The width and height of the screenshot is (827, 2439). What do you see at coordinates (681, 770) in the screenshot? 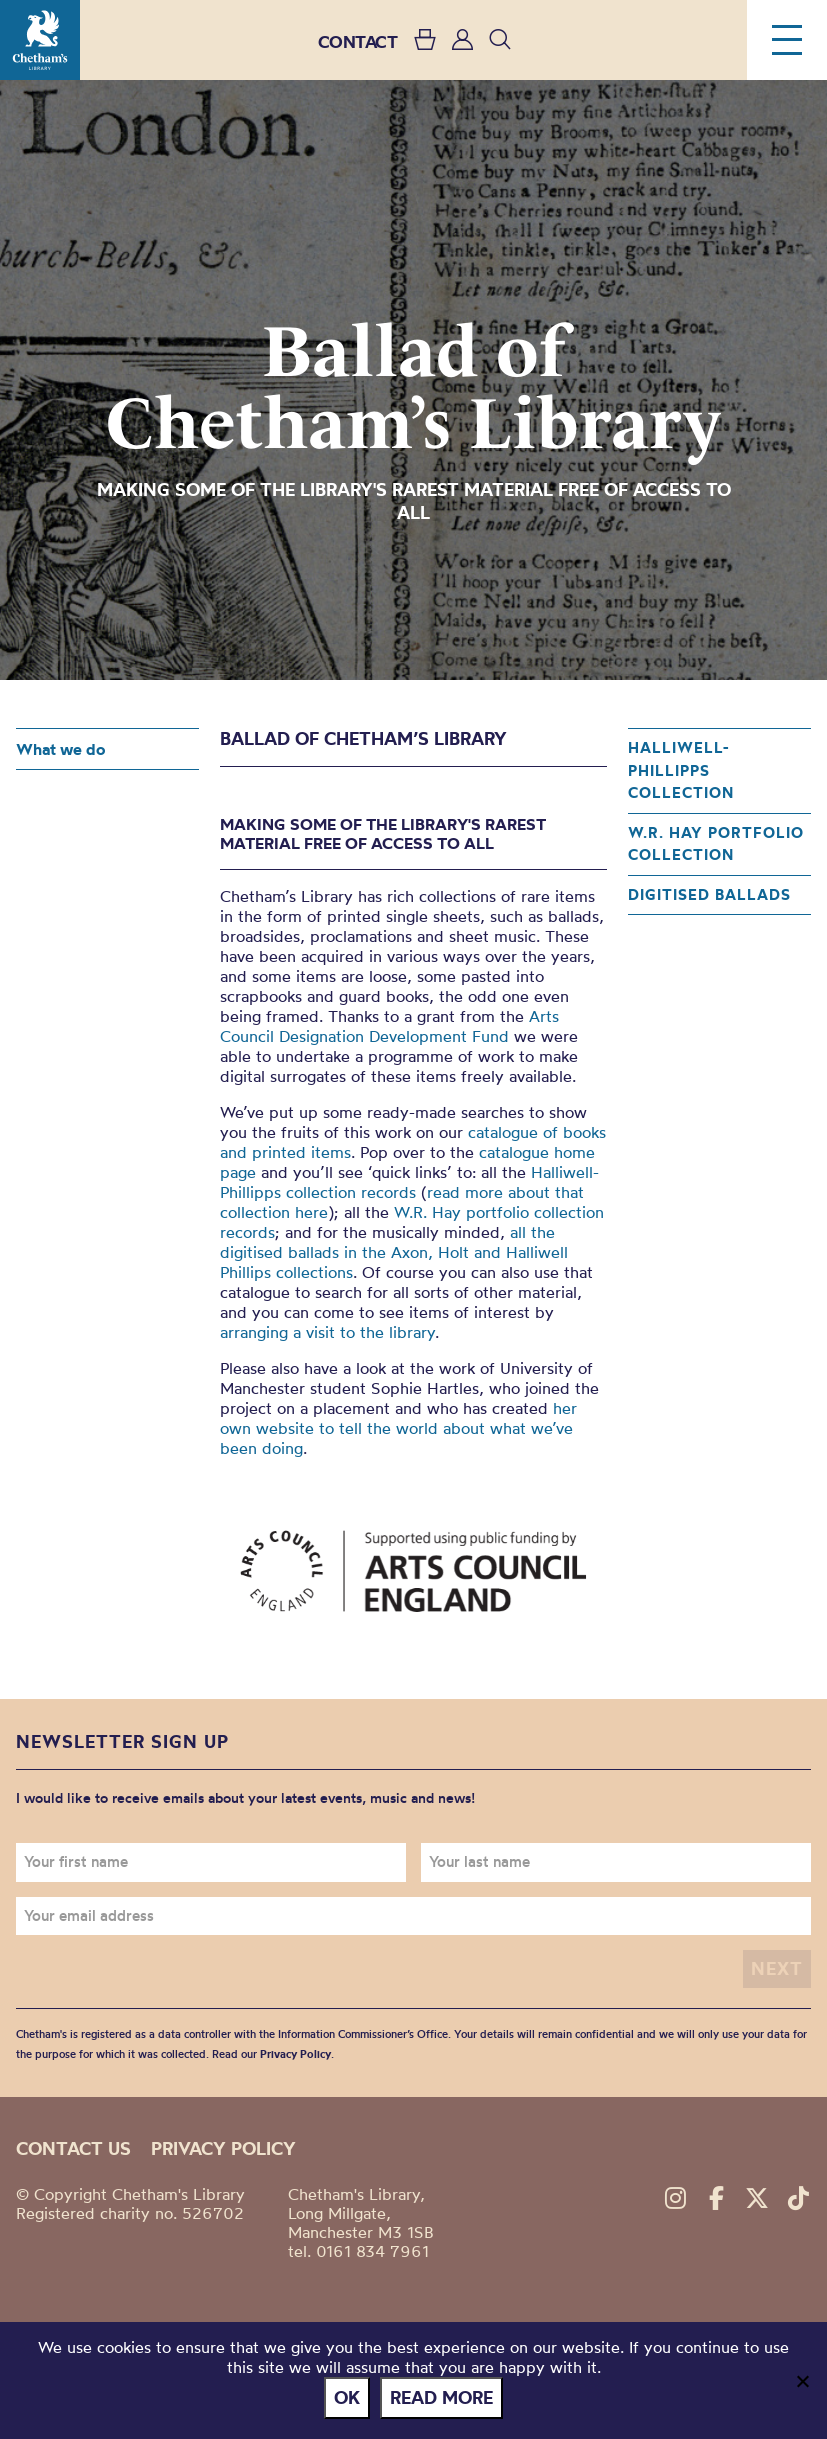
I see `Halliwell-Phillipps collection` at bounding box center [681, 770].